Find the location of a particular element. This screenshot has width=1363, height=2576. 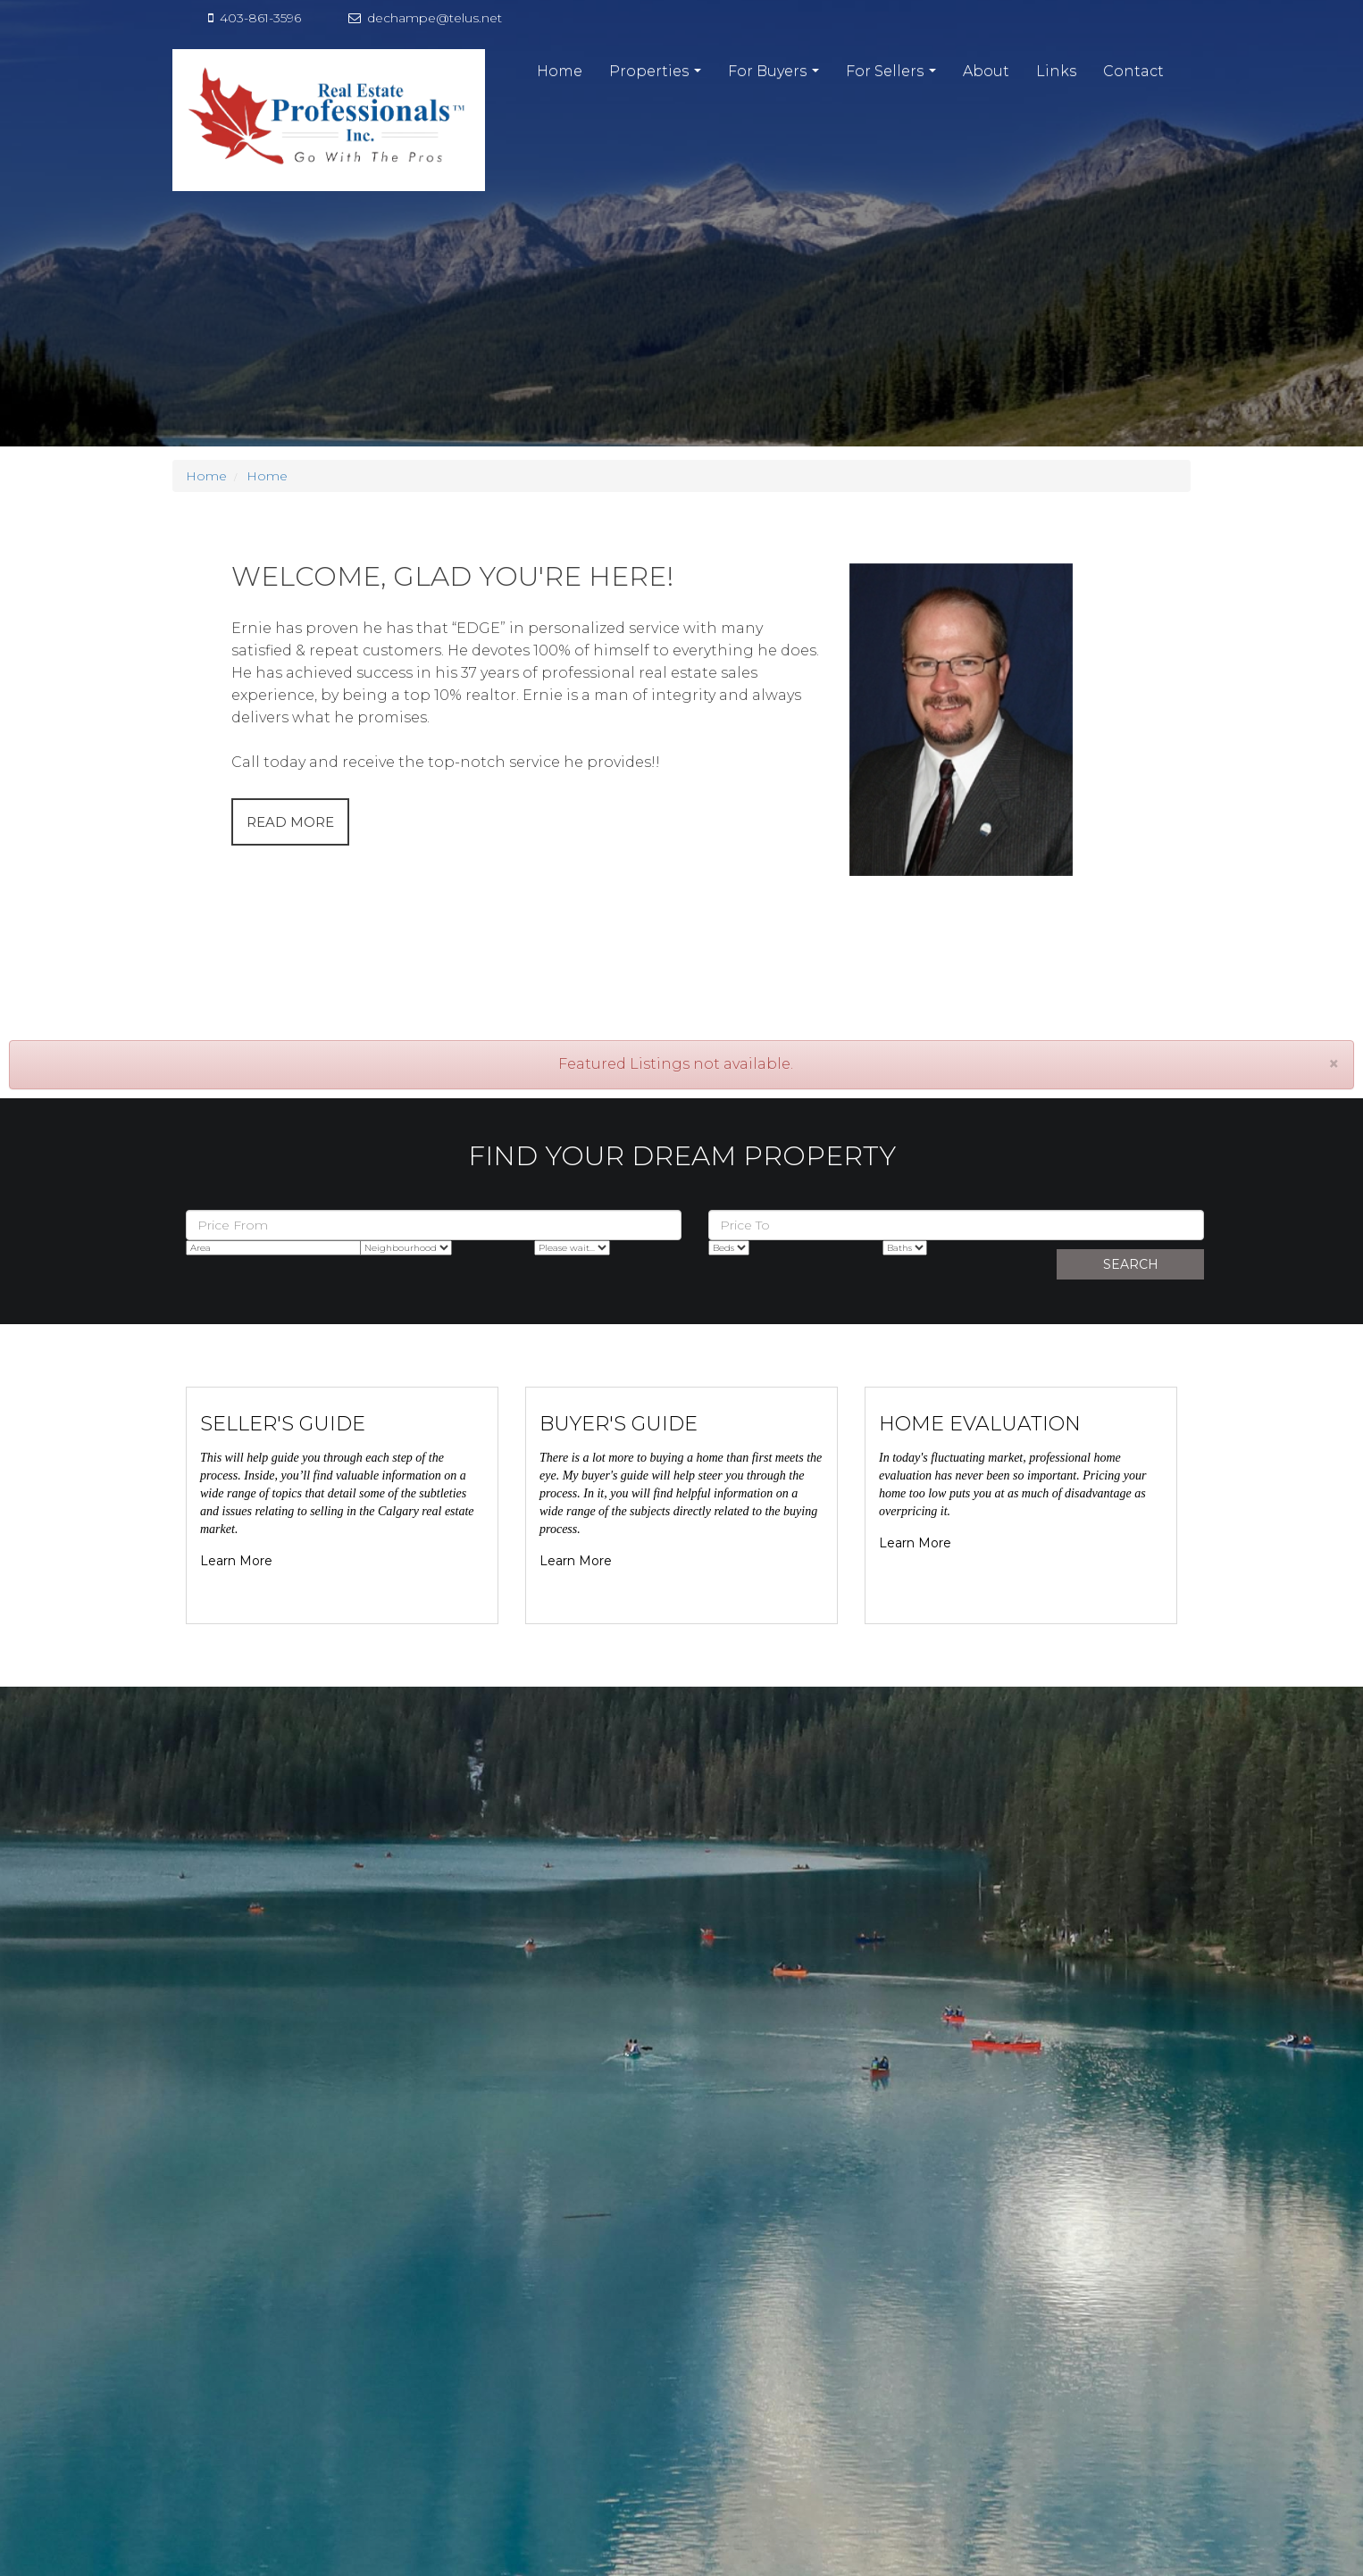

Learn More is located at coordinates (236, 1561).